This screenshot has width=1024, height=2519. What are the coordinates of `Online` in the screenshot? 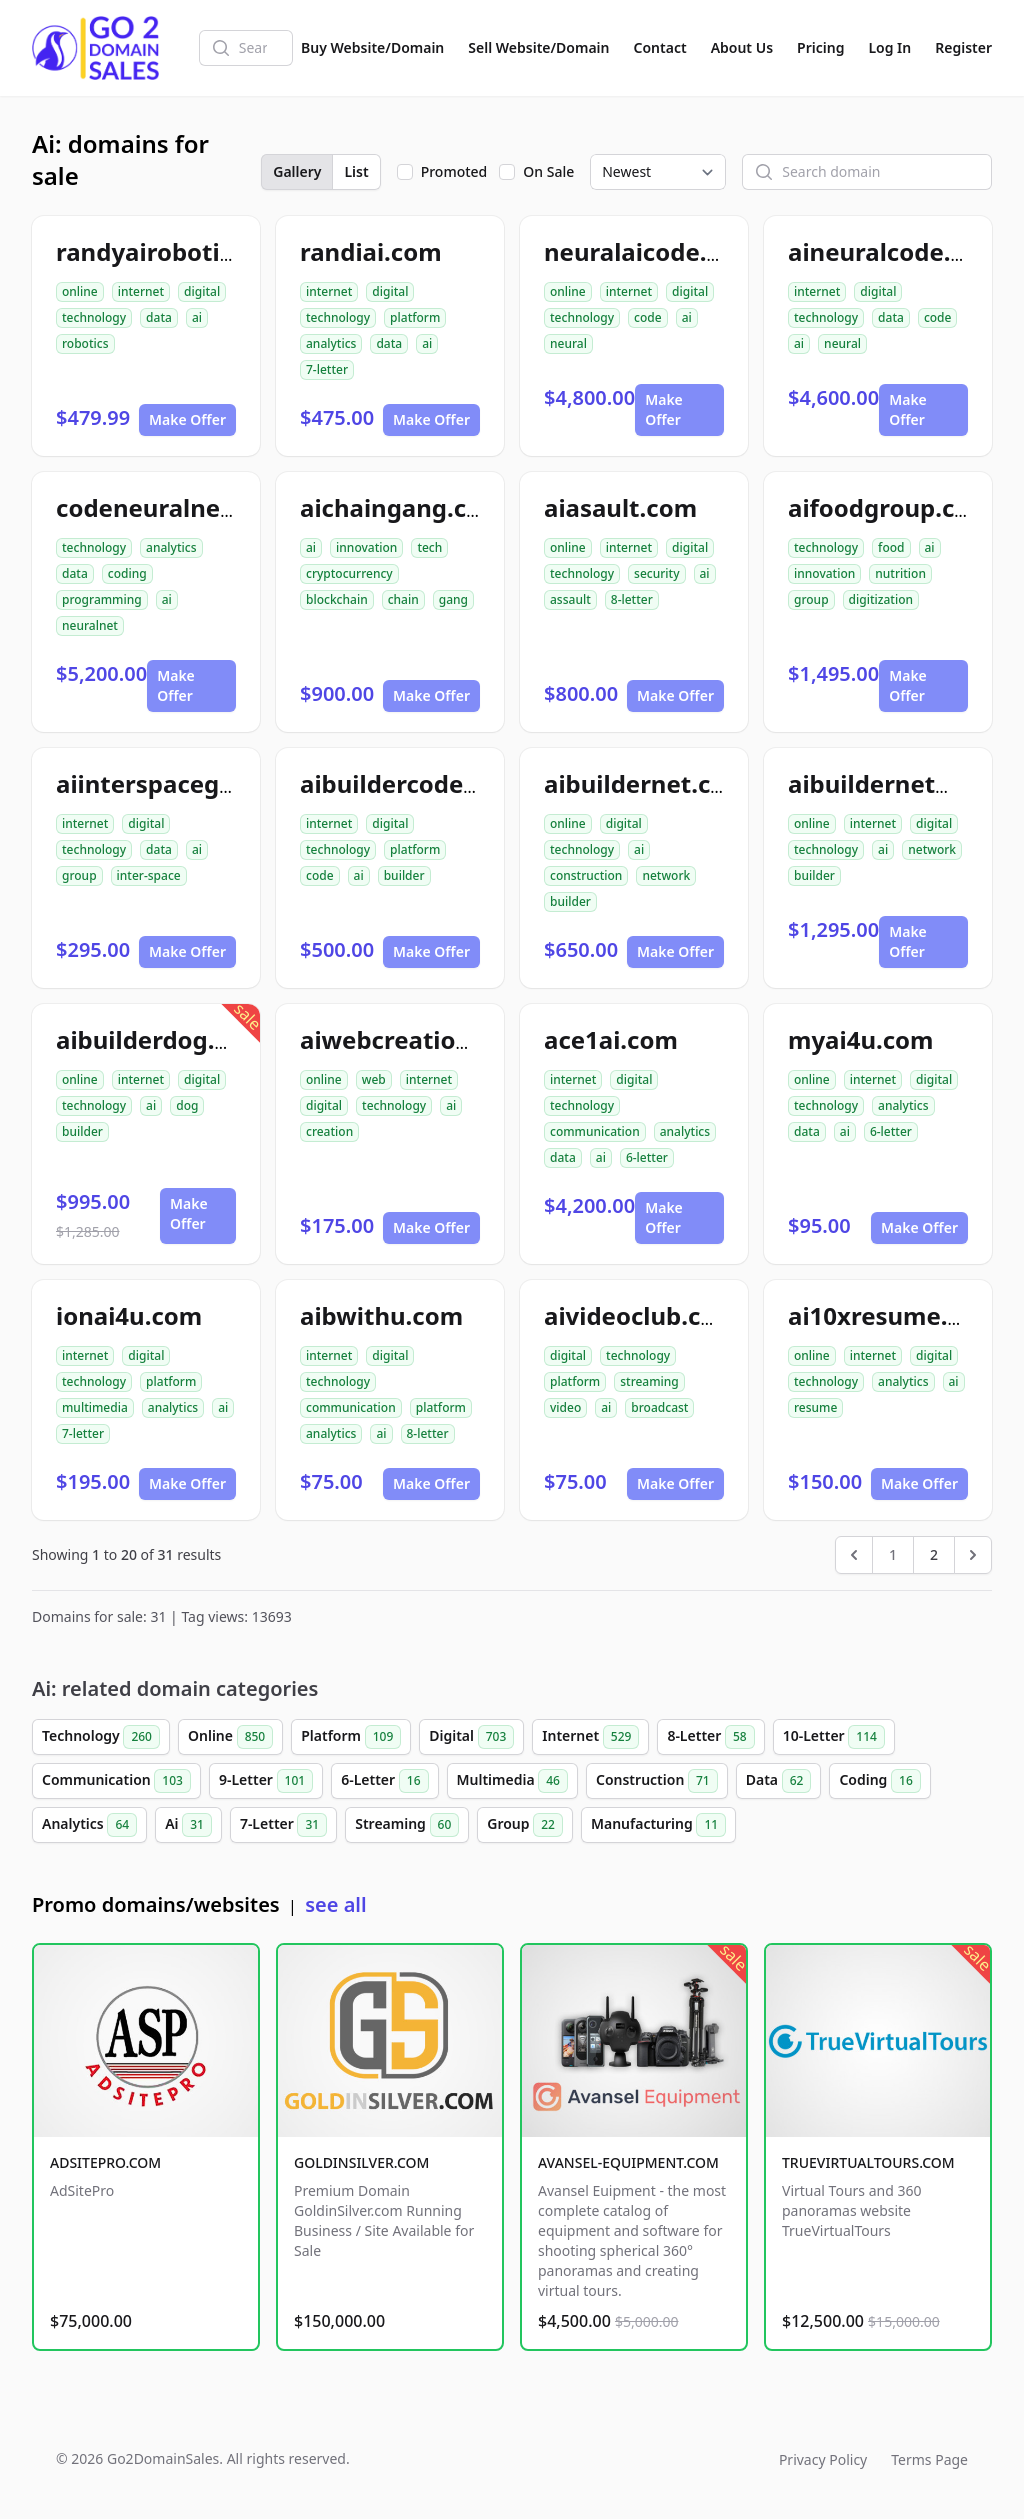 It's located at (230, 1737).